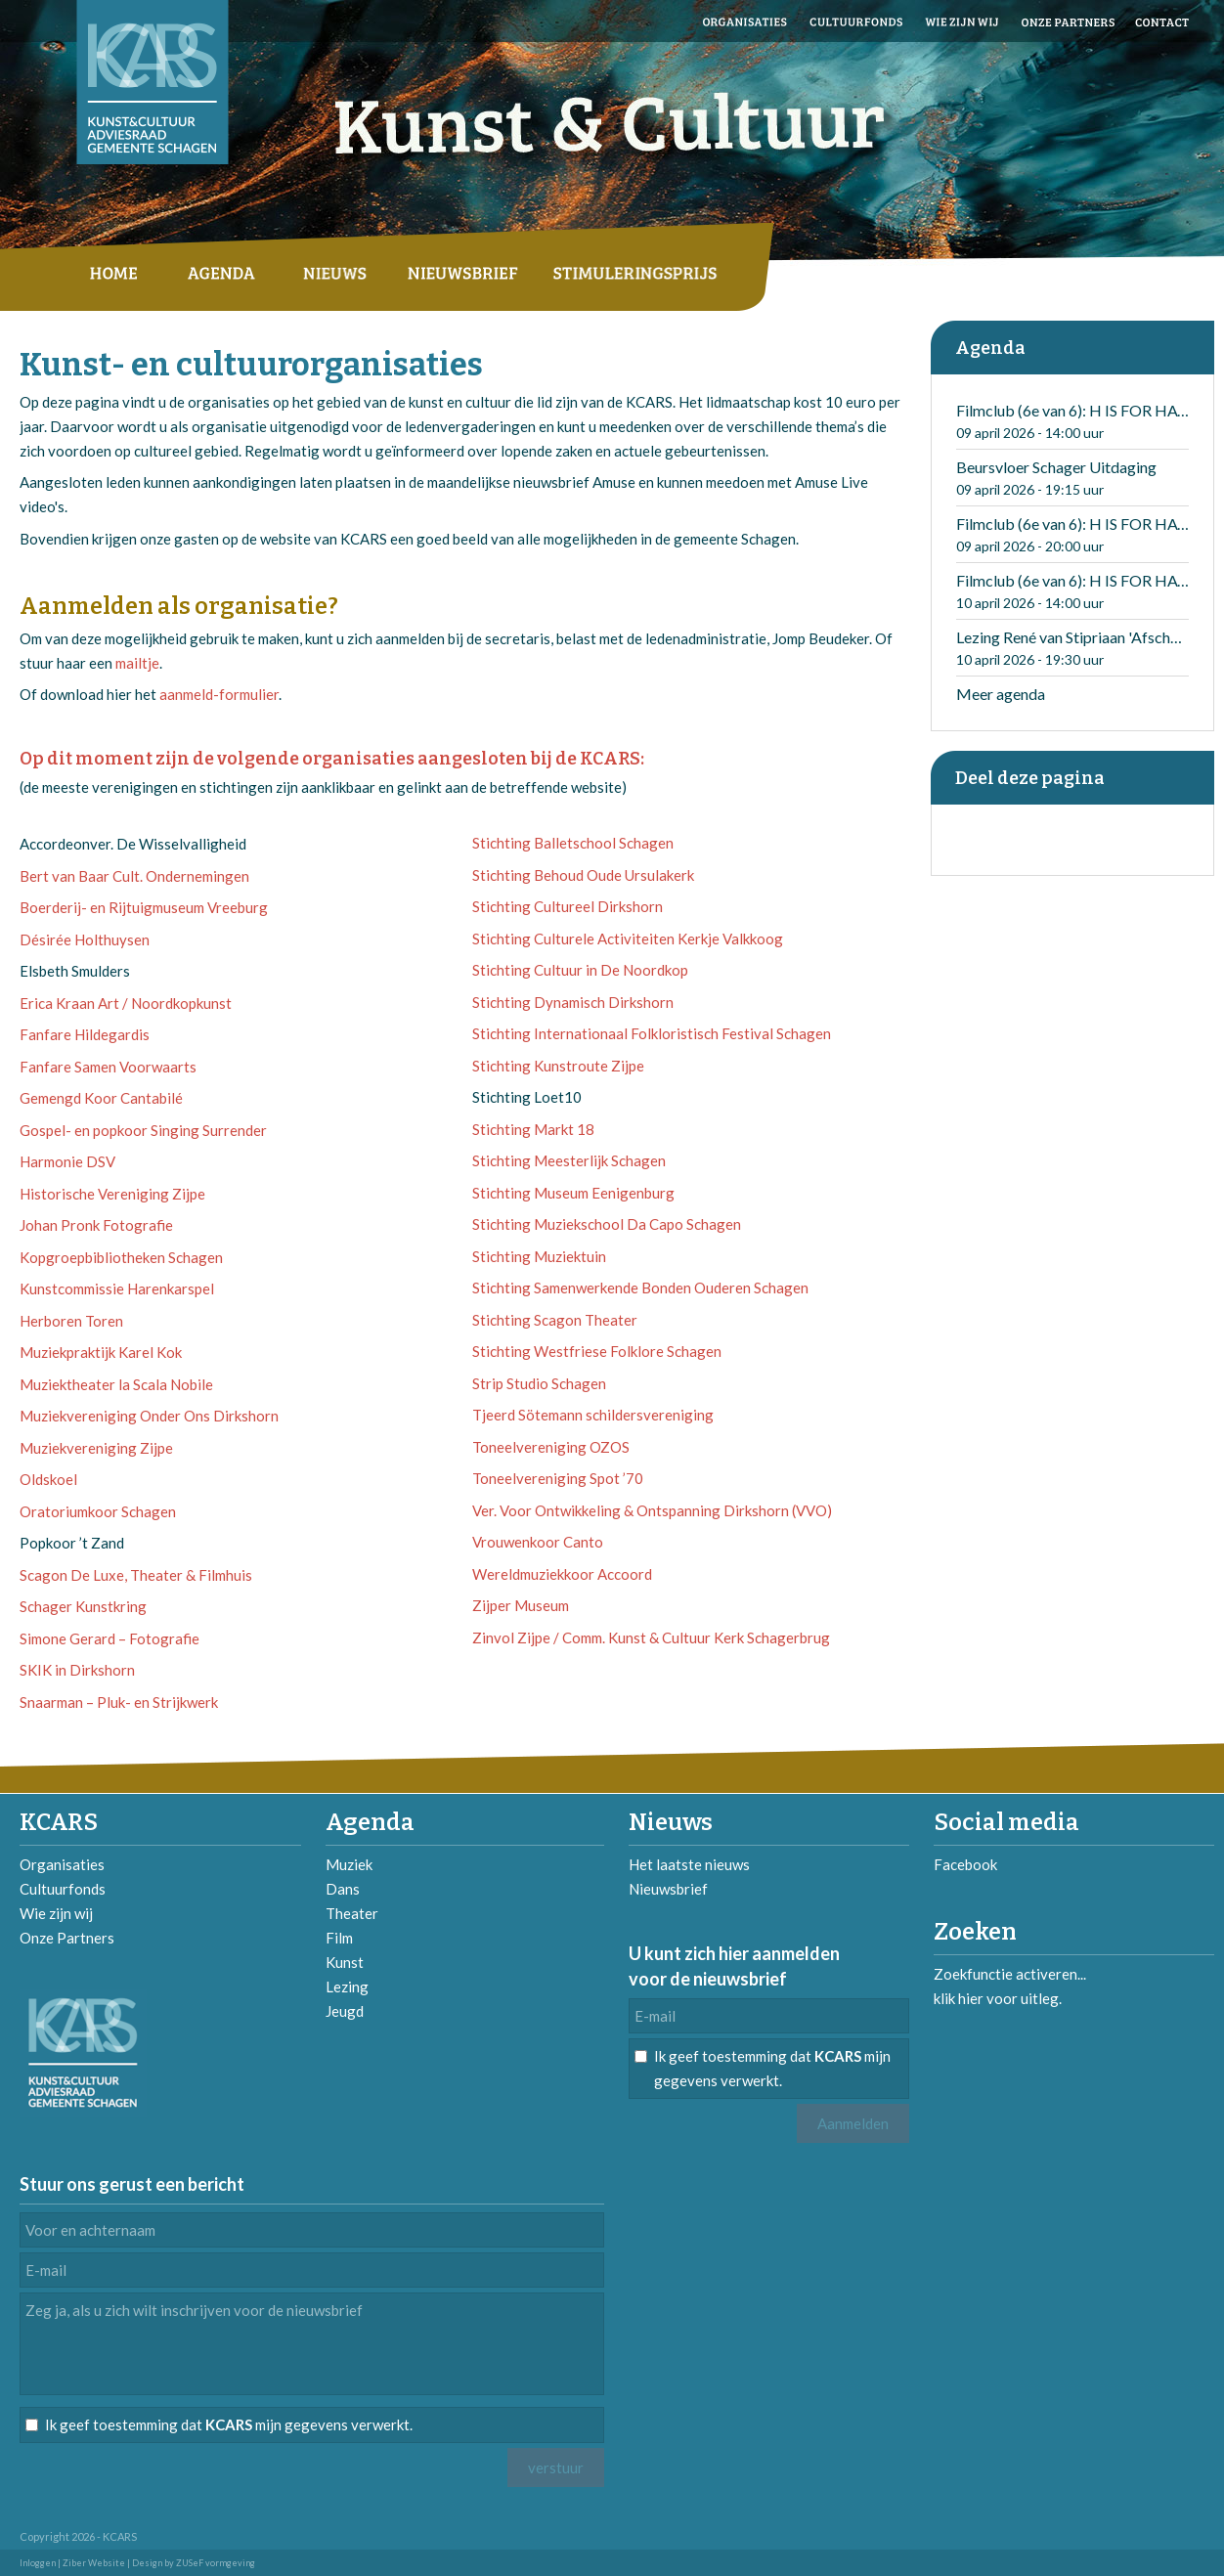 The height and width of the screenshot is (2576, 1224). What do you see at coordinates (62, 1864) in the screenshot?
I see `Organisaties` at bounding box center [62, 1864].